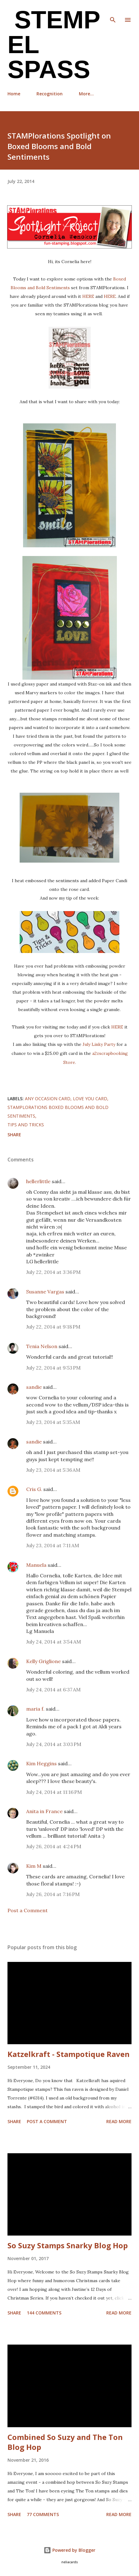 The width and height of the screenshot is (139, 2576). Describe the element at coordinates (36, 1565) in the screenshot. I see `Manuela` at that location.